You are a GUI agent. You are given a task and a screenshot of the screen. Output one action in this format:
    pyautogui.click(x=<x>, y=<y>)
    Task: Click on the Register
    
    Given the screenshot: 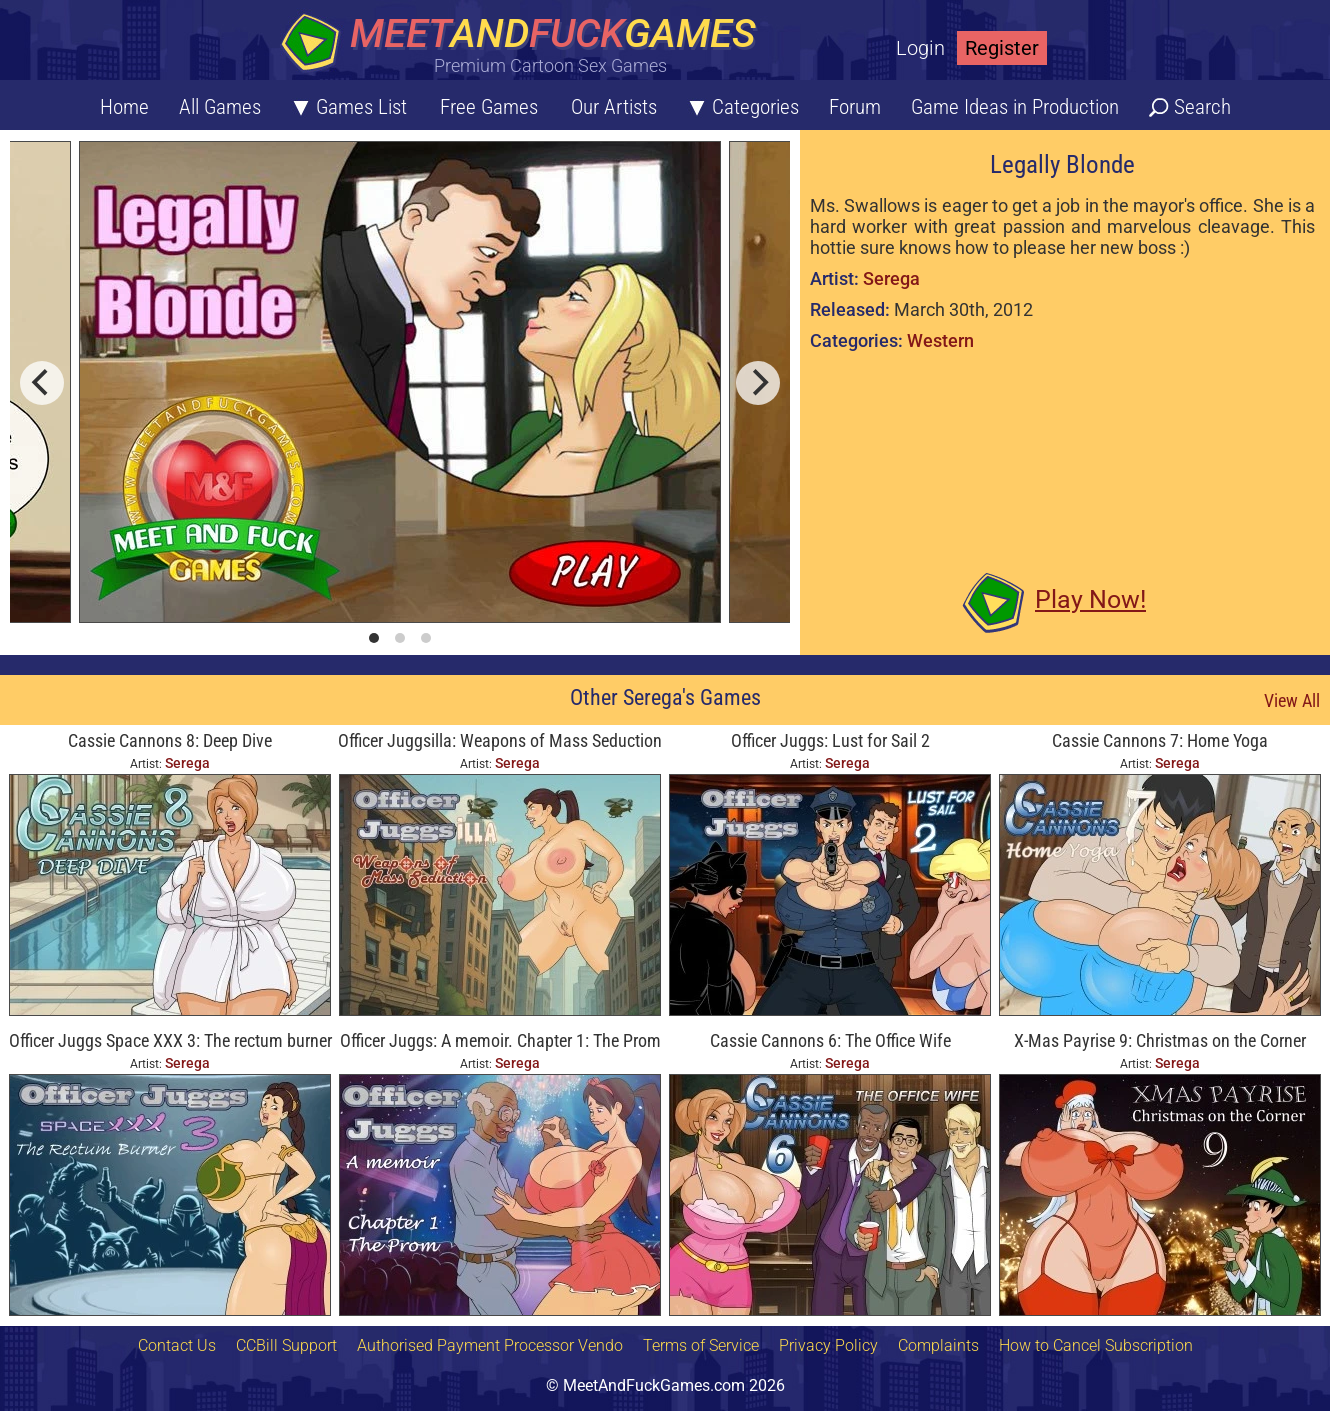 What is the action you would take?
    pyautogui.click(x=1002, y=48)
    